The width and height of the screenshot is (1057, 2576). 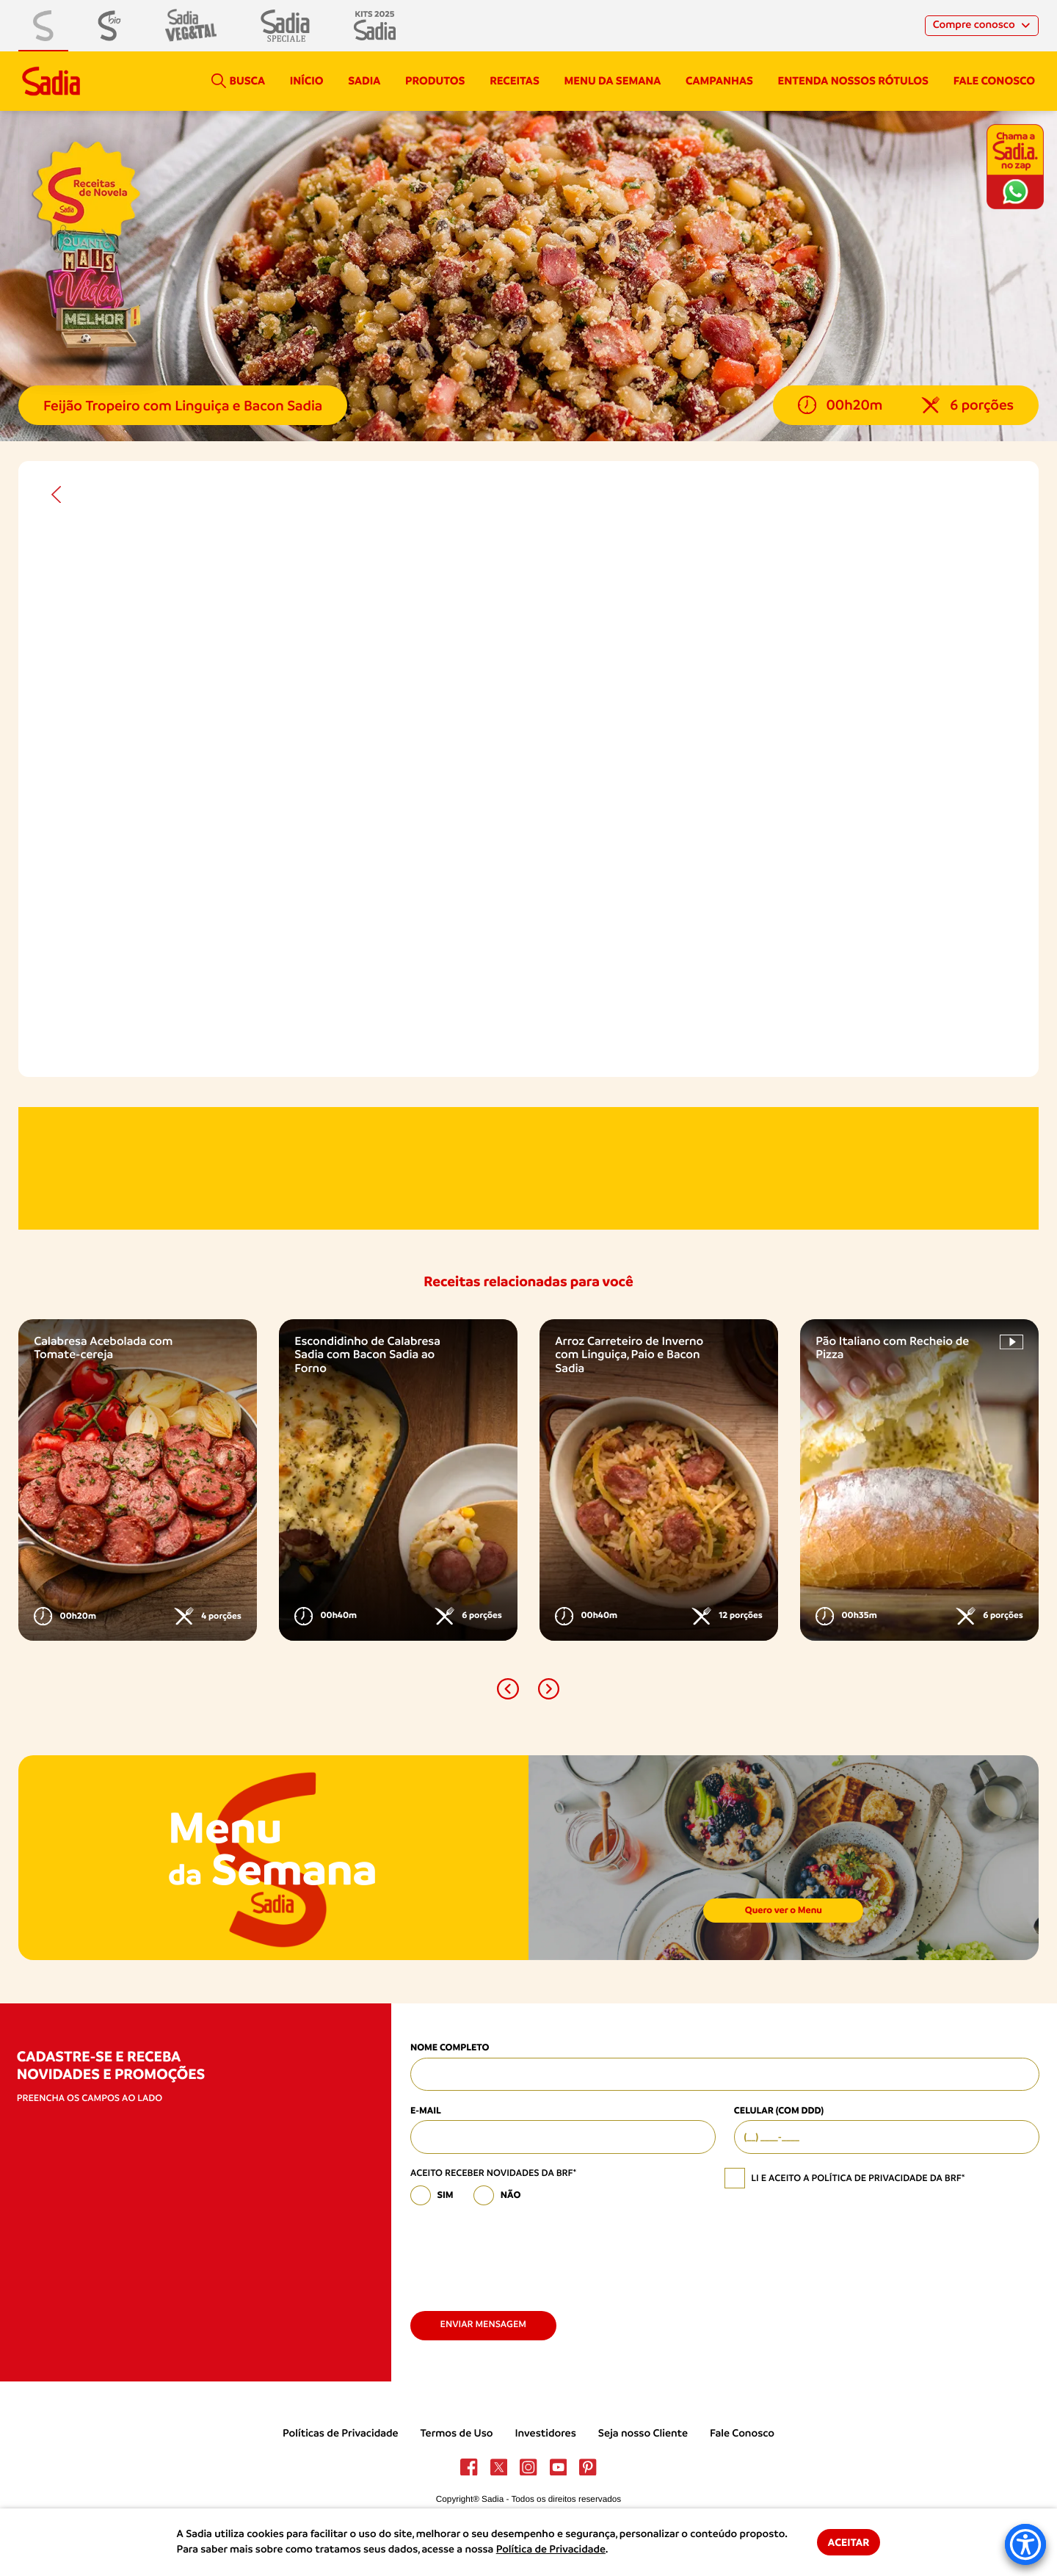 I want to click on [button], so click(x=507, y=1688).